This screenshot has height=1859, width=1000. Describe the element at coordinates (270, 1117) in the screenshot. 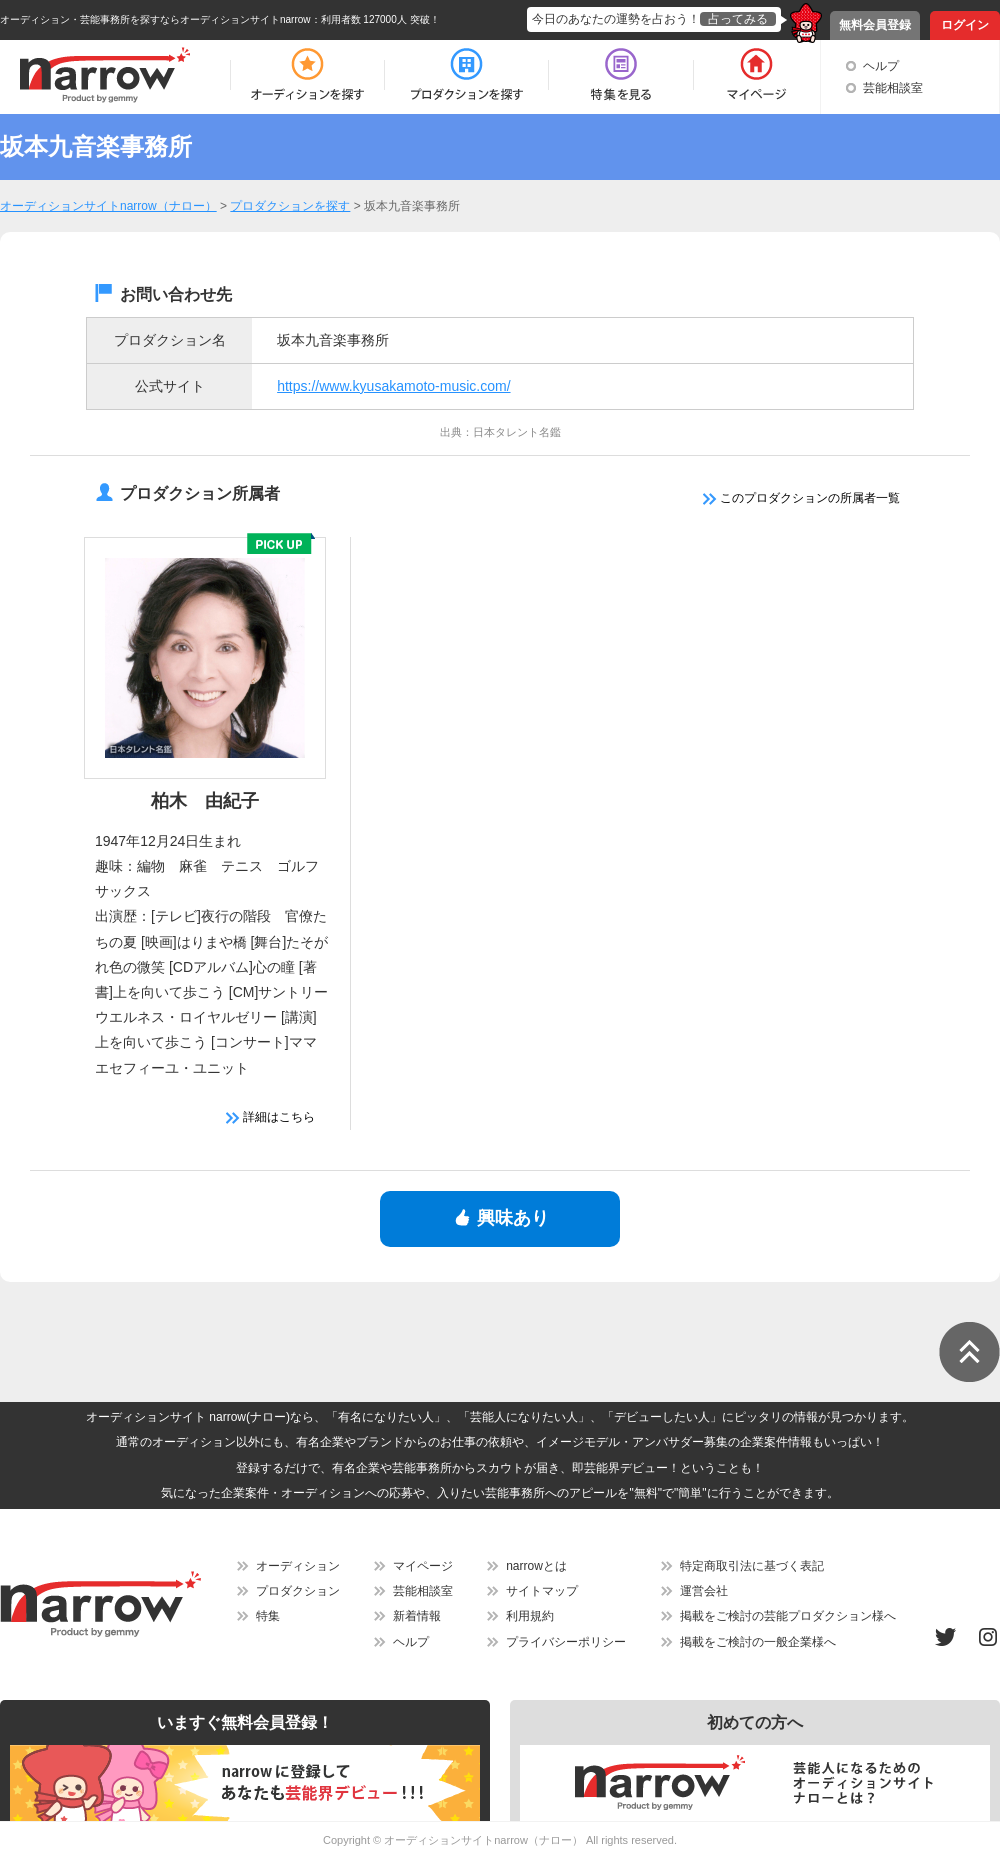

I see `詳細はこちら` at that location.